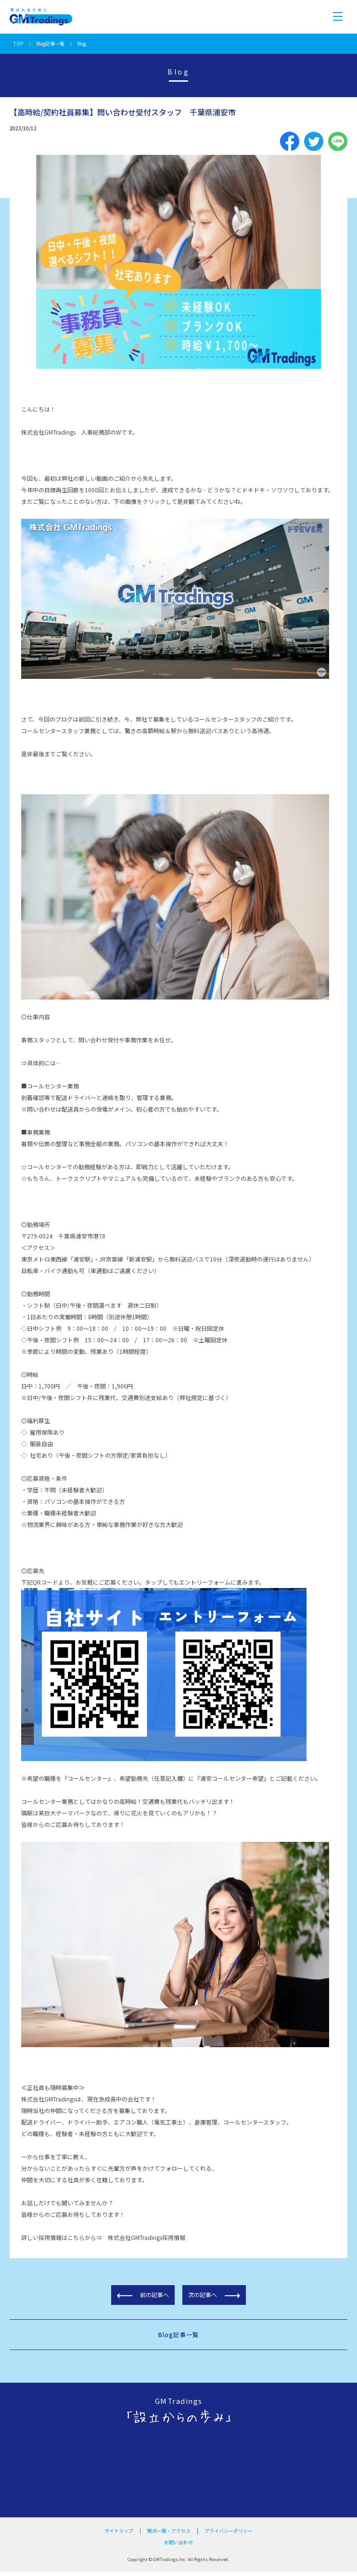 This screenshot has width=357, height=2576. Describe the element at coordinates (118, 2530) in the screenshot. I see `サイトマップ` at that location.